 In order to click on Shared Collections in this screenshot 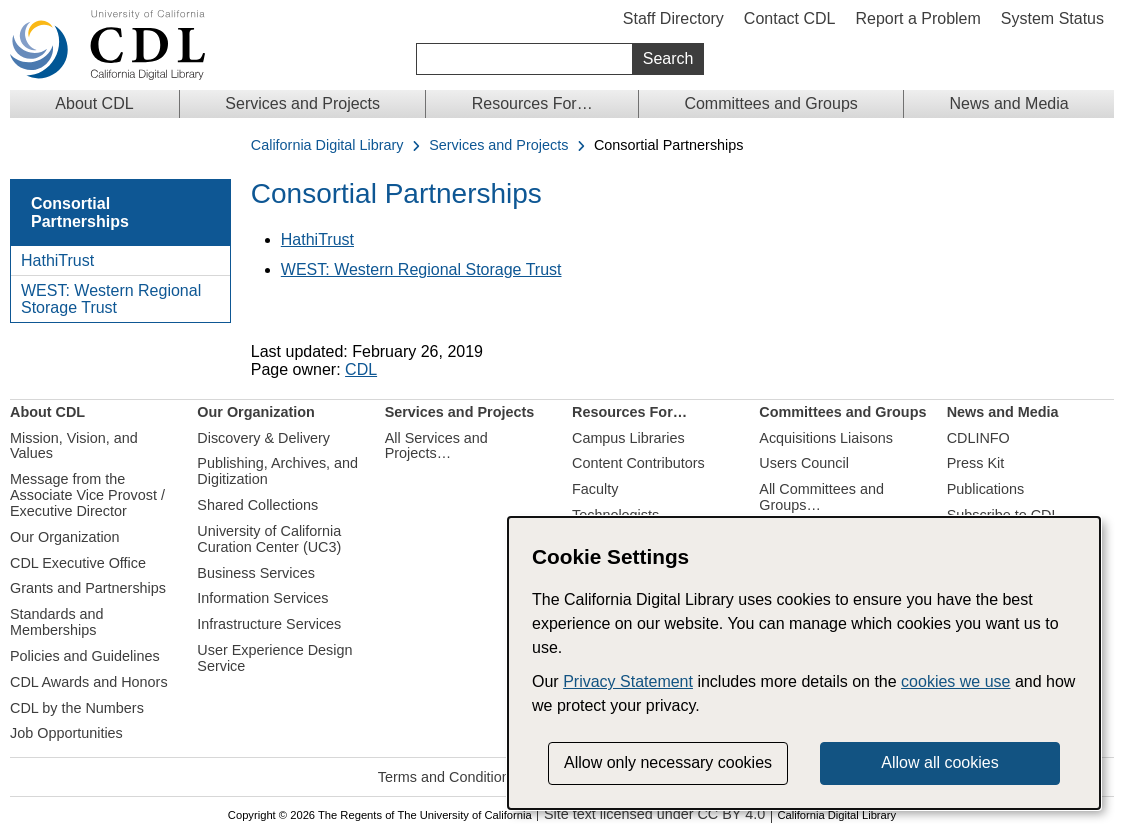, I will do `click(257, 505)`.